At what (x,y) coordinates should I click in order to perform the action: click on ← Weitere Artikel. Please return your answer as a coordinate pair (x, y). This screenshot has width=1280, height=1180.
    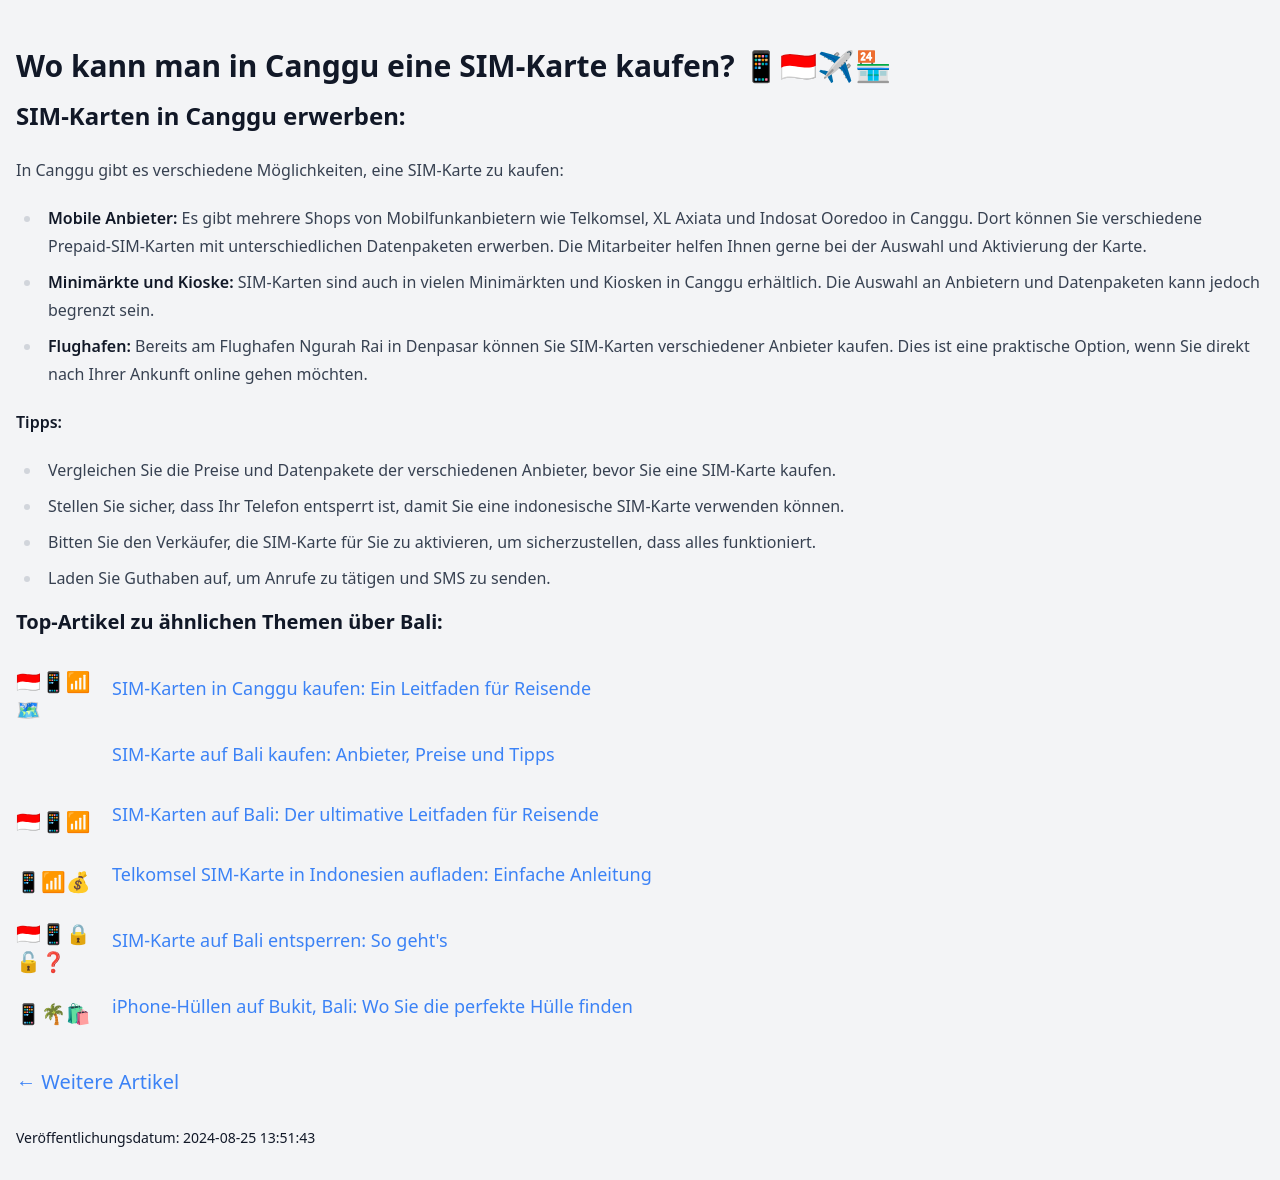
    Looking at the image, I should click on (97, 1081).